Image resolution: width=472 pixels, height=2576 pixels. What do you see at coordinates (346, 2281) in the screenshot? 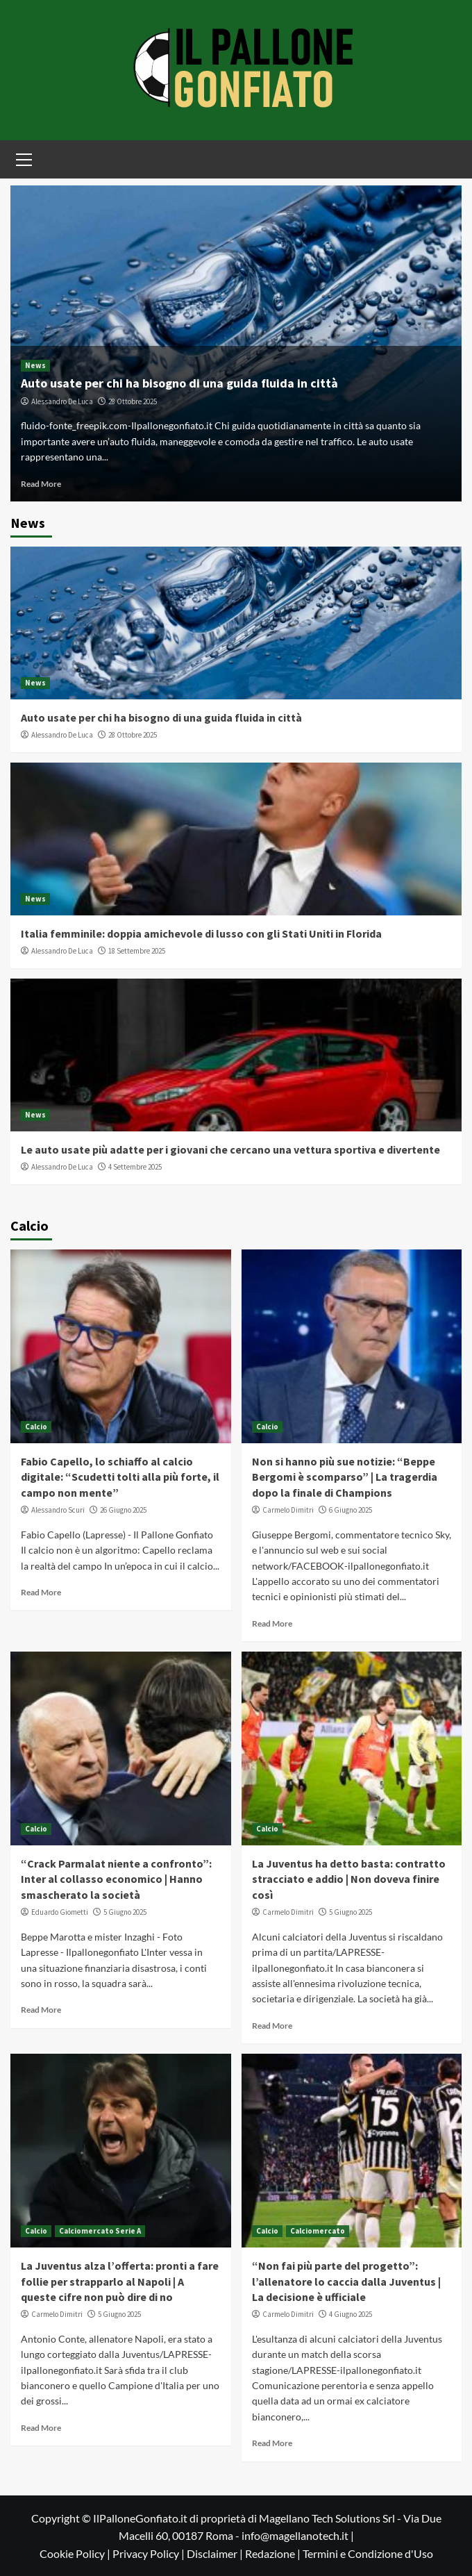
I see `“Non fai più parte del progetto”: l’allenatore lo caccia dalla Juventus | La decisione è ufficiale` at bounding box center [346, 2281].